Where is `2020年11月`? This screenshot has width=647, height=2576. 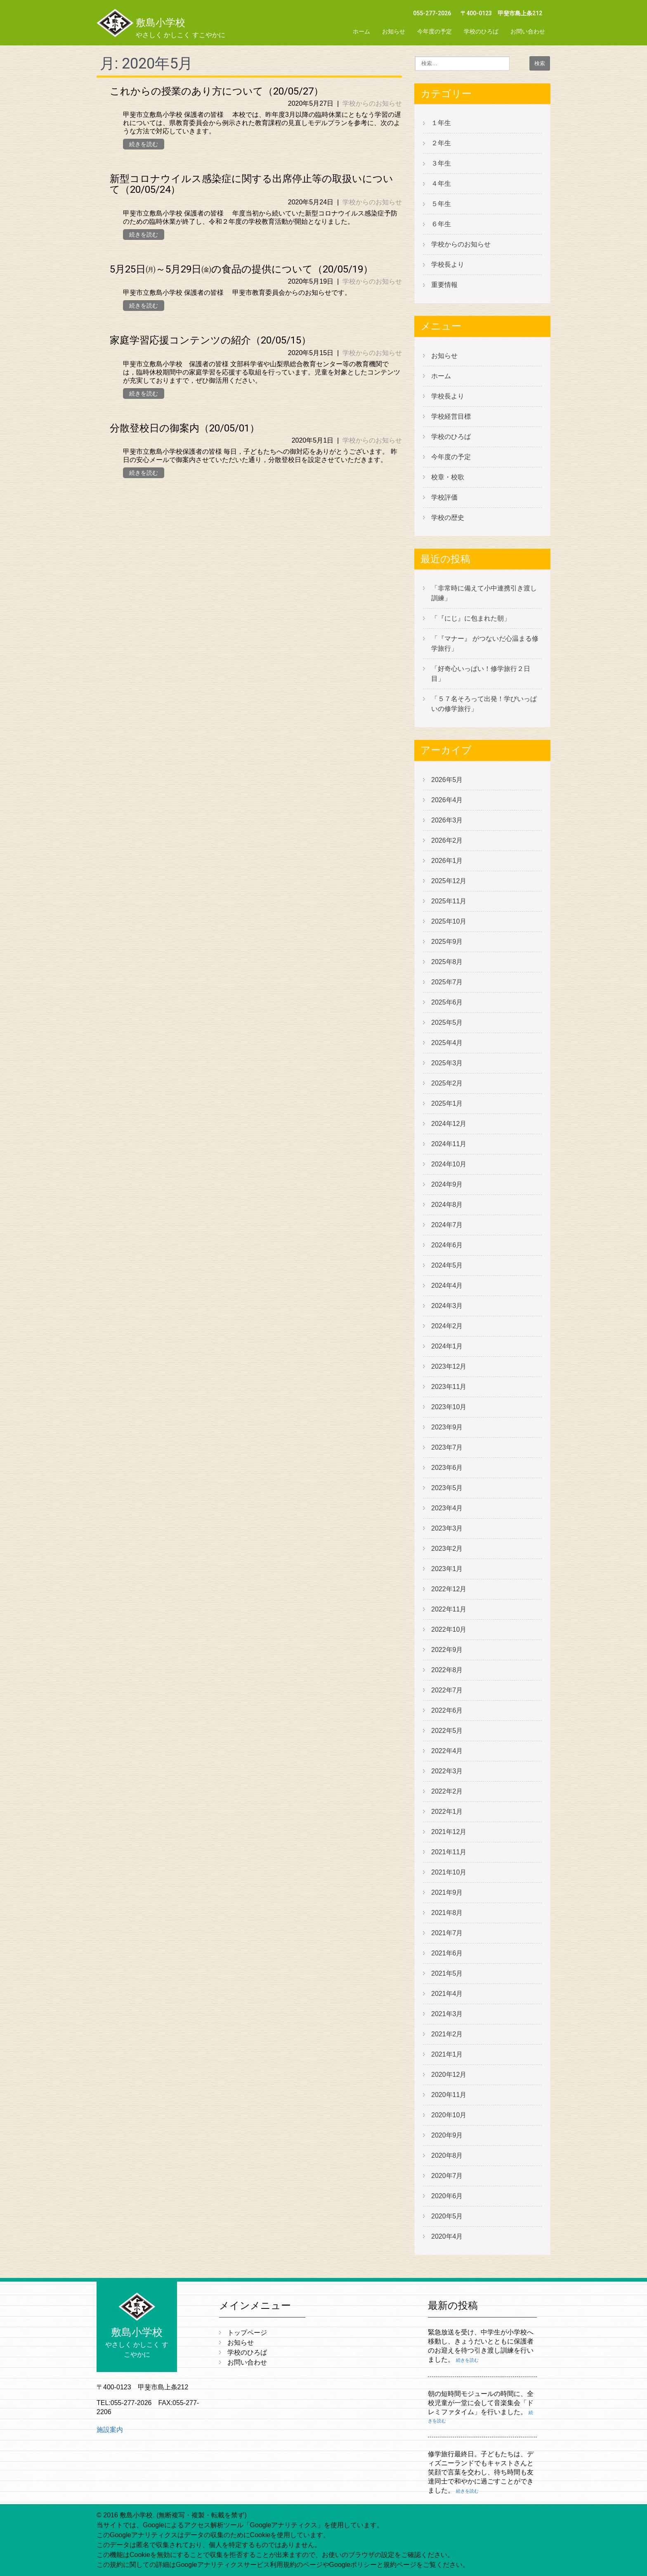 2020年11月 is located at coordinates (448, 2094).